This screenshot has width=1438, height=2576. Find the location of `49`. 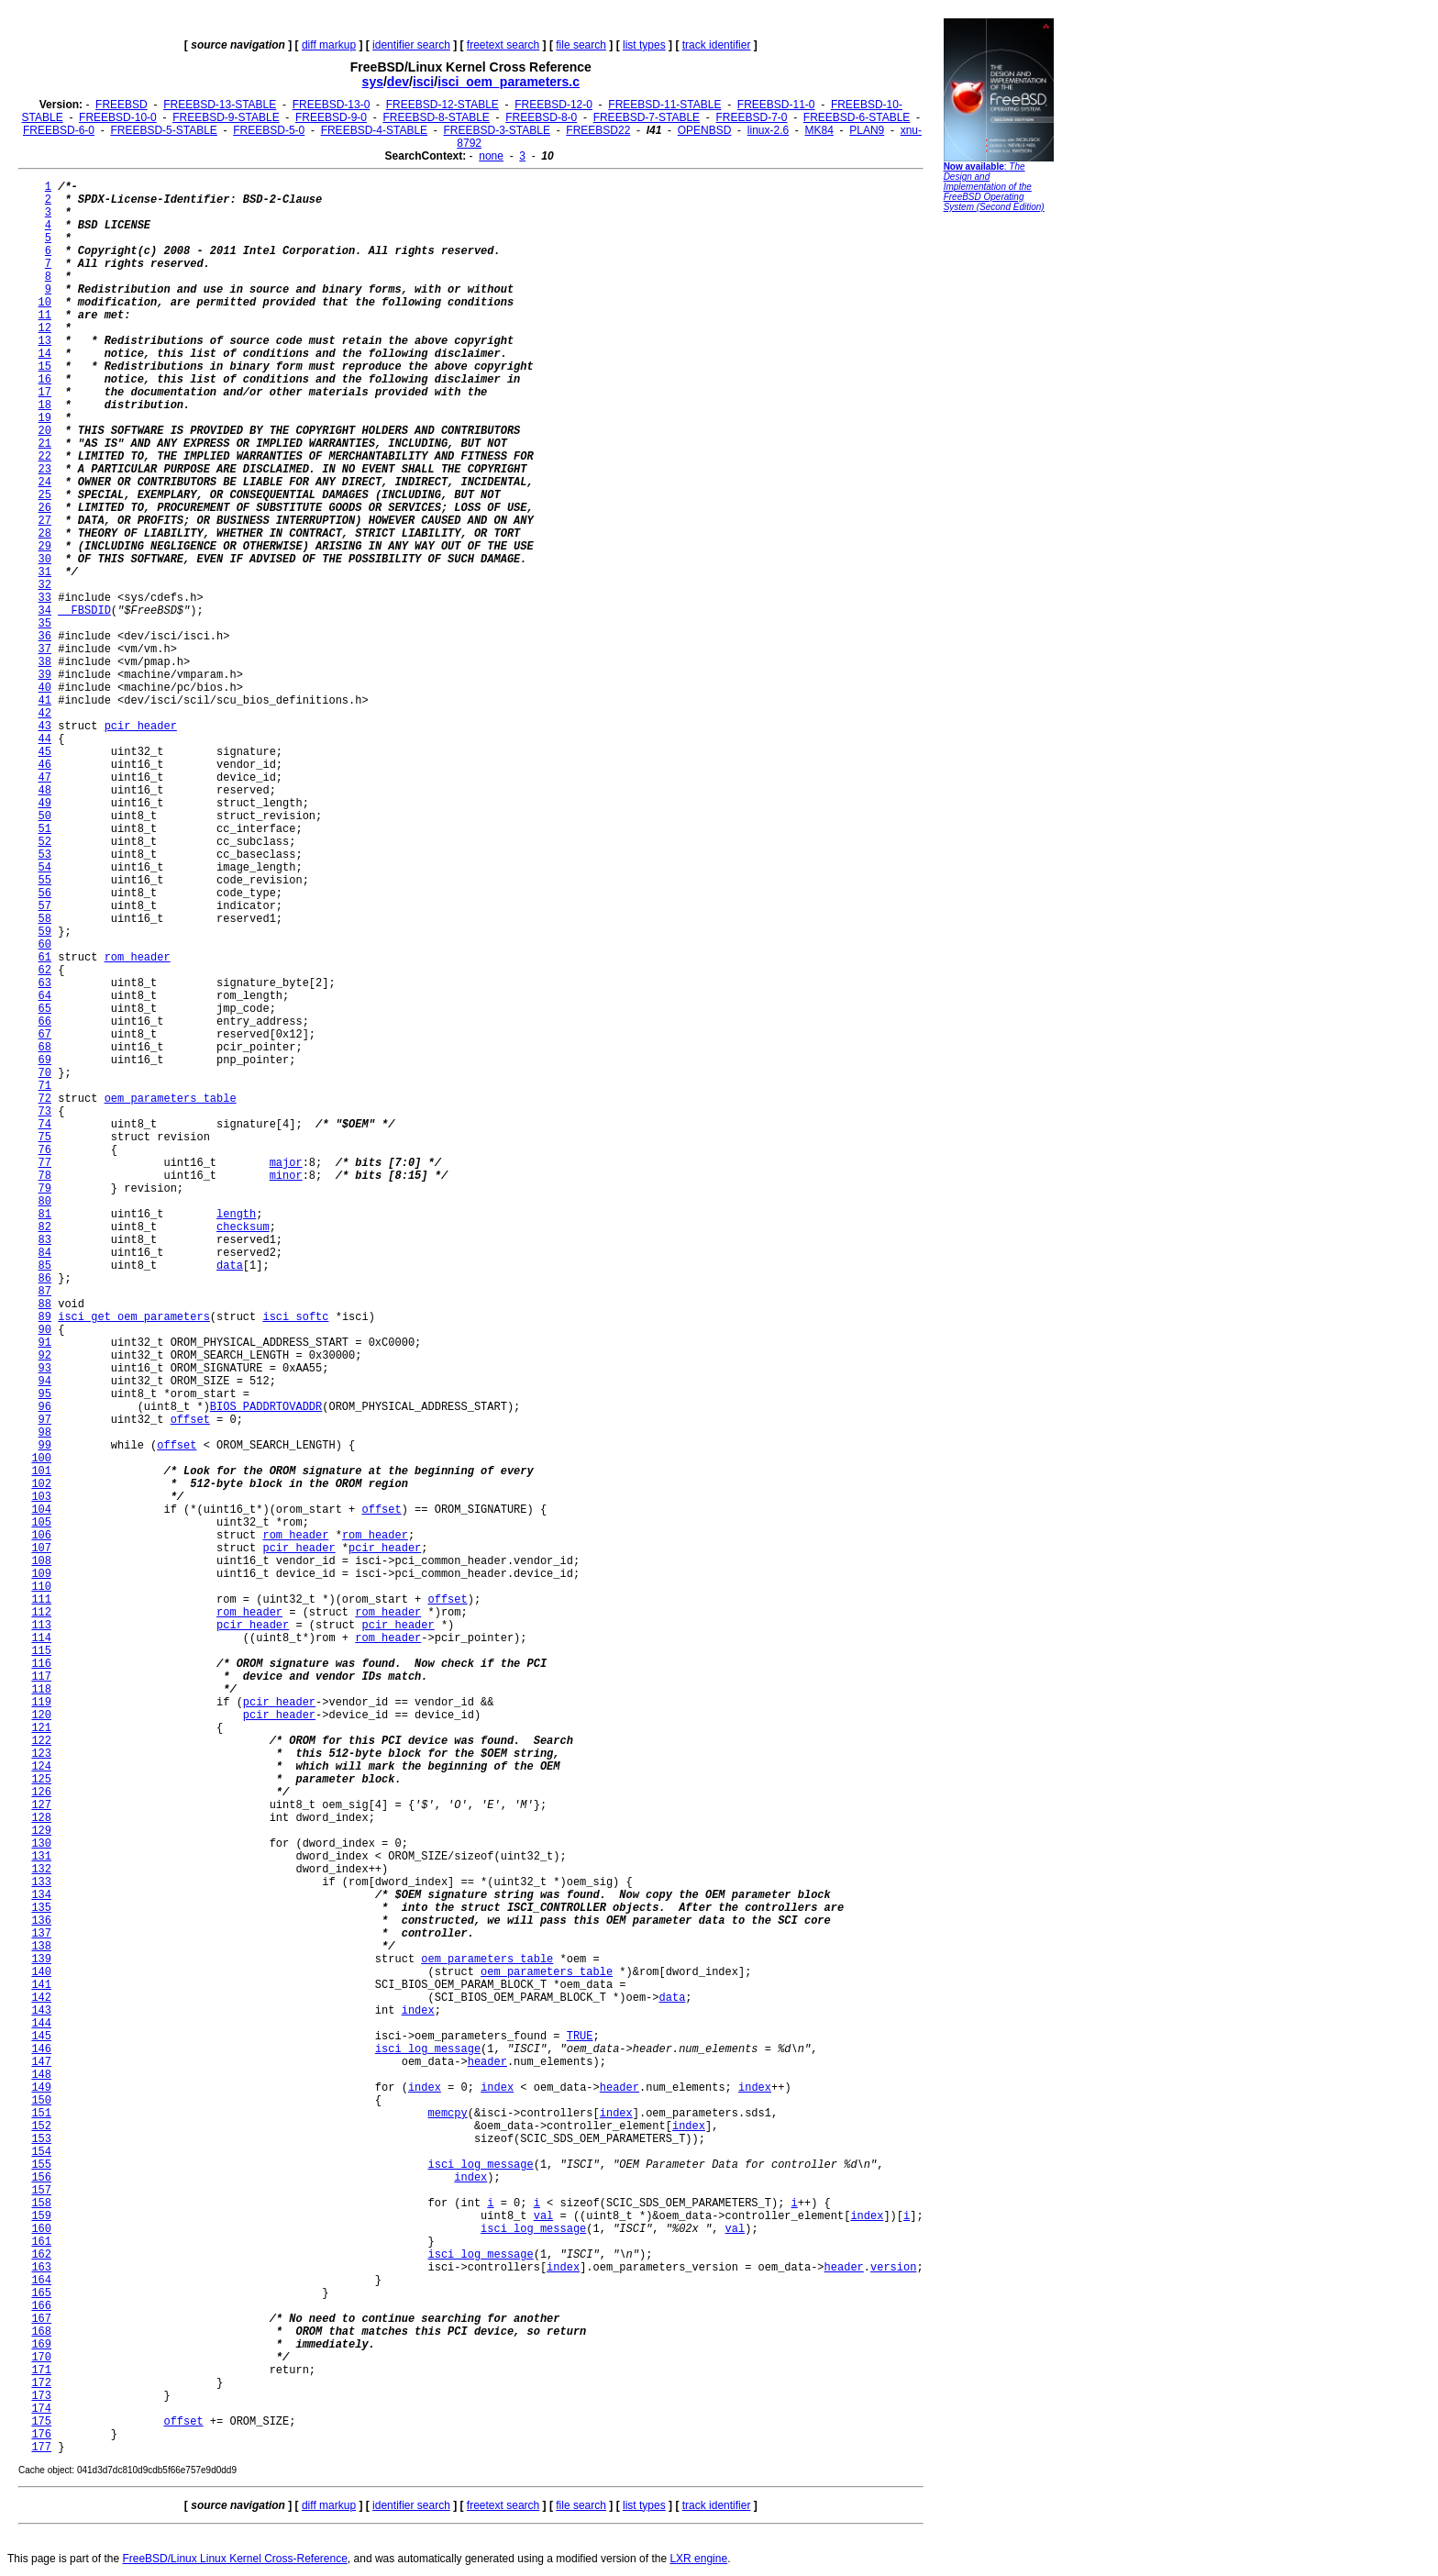

49 is located at coordinates (45, 803).